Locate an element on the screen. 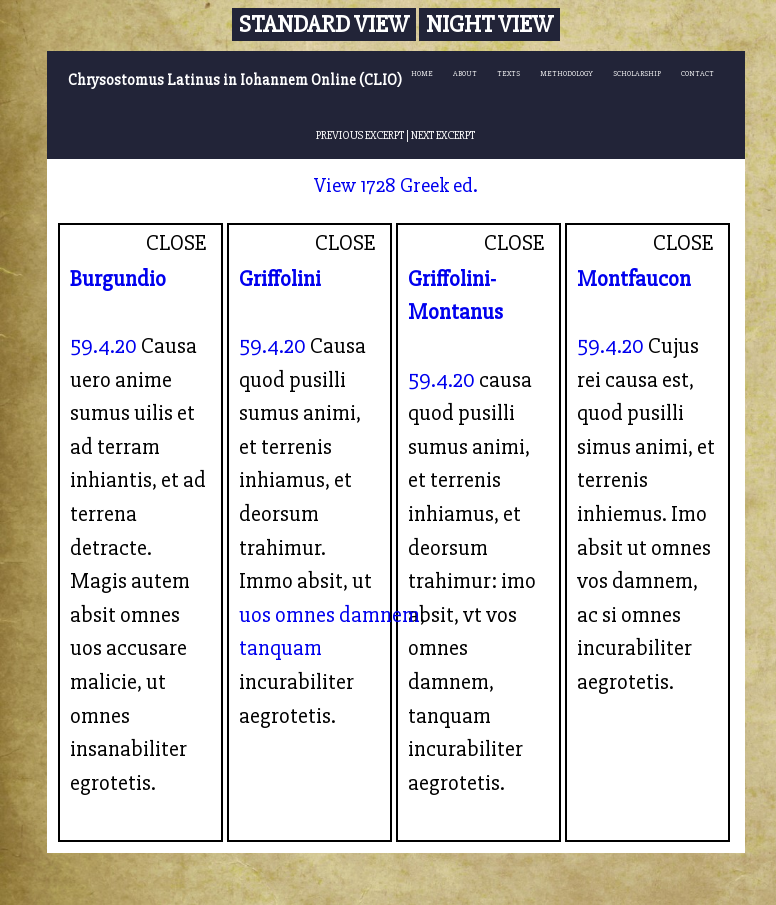  View 1728 Greek ed. is located at coordinates (396, 185).